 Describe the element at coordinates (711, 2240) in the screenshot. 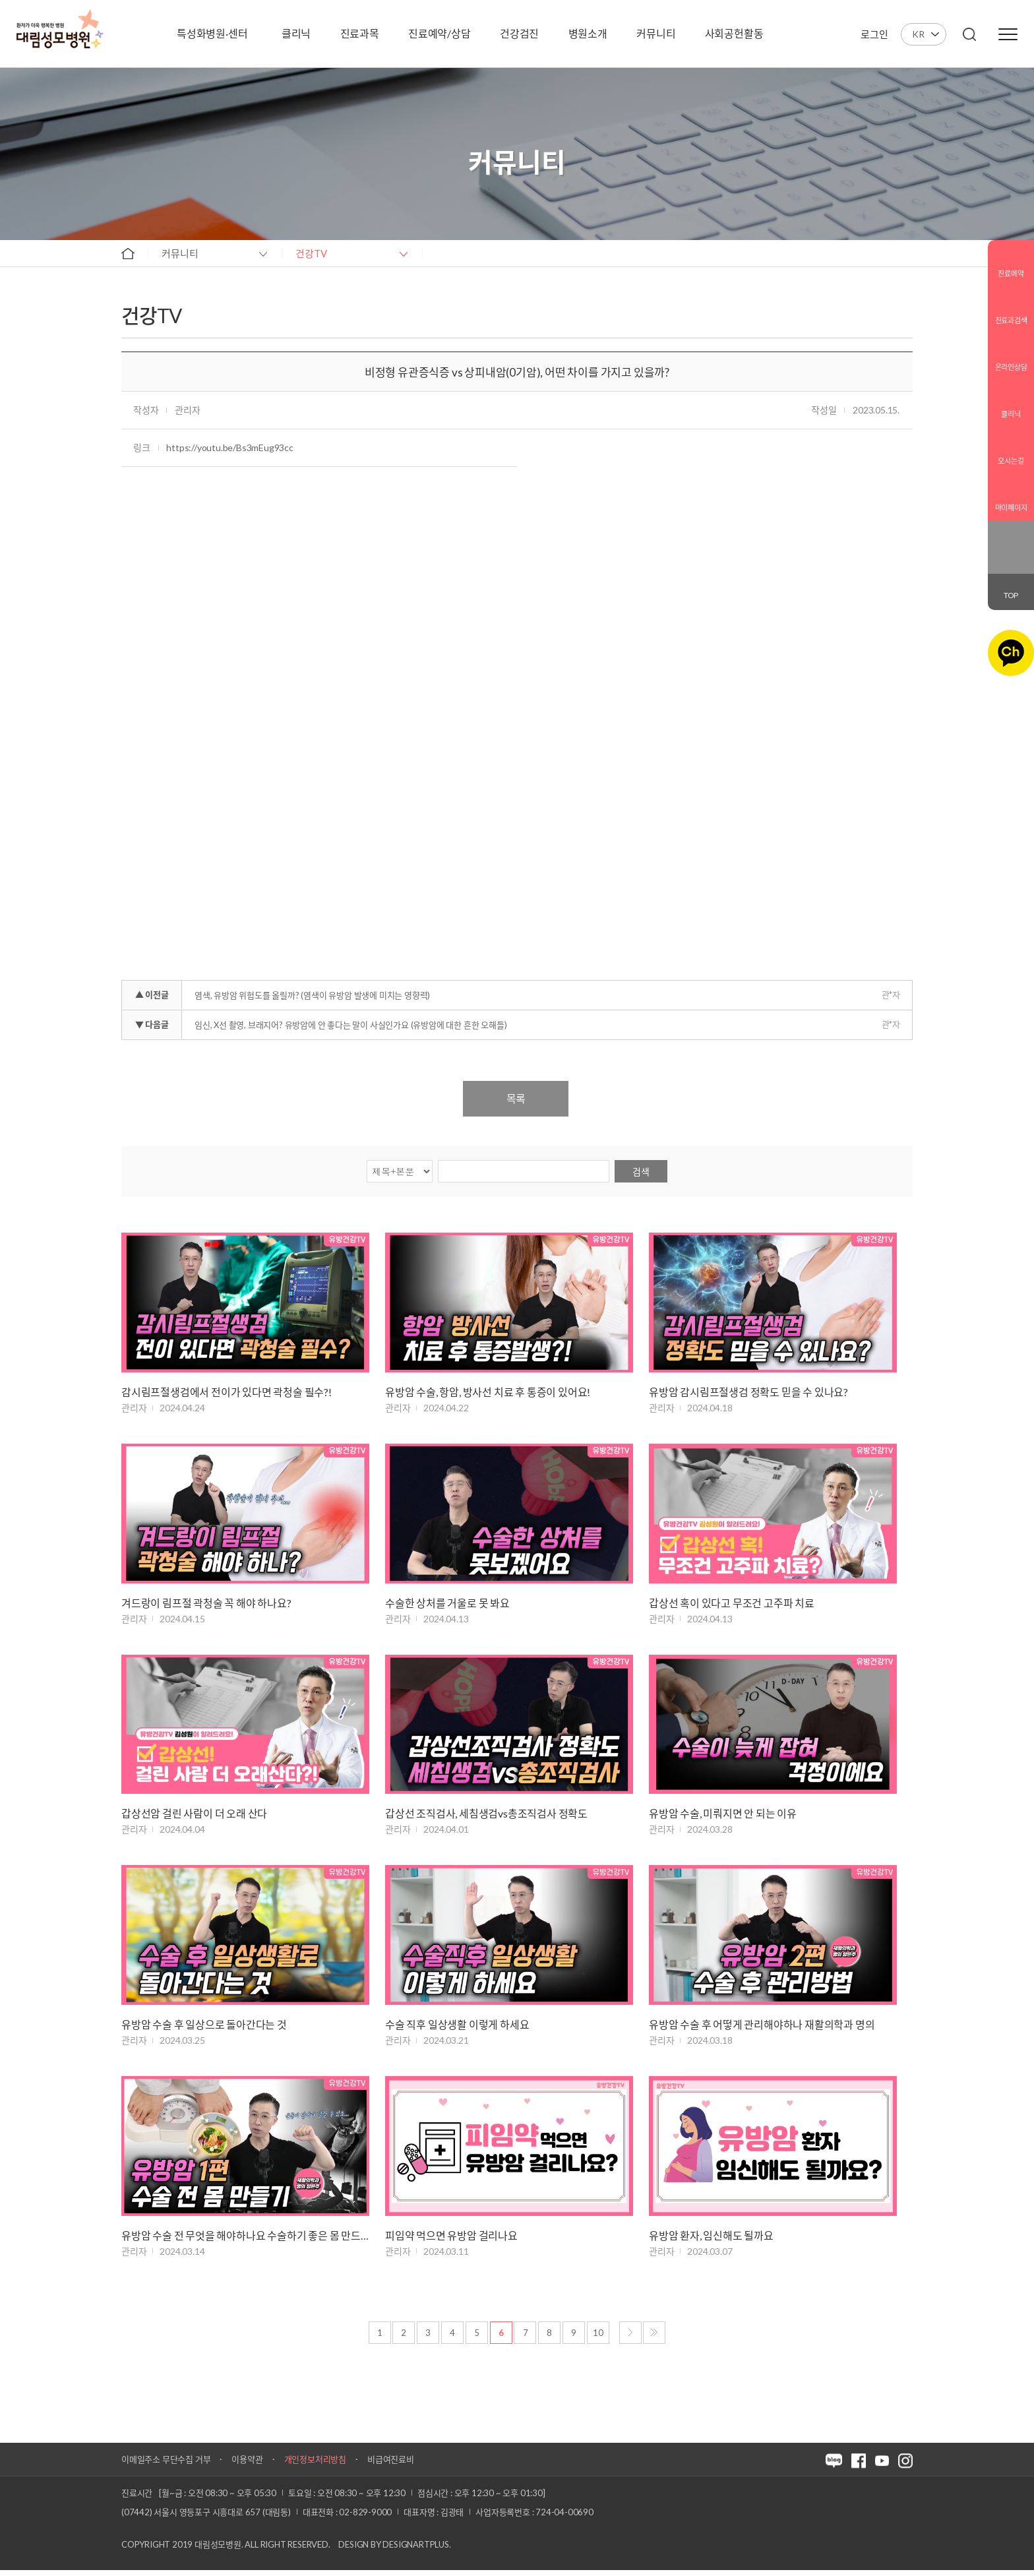

I see `유방암 환자, 임신해도 될까요` at that location.